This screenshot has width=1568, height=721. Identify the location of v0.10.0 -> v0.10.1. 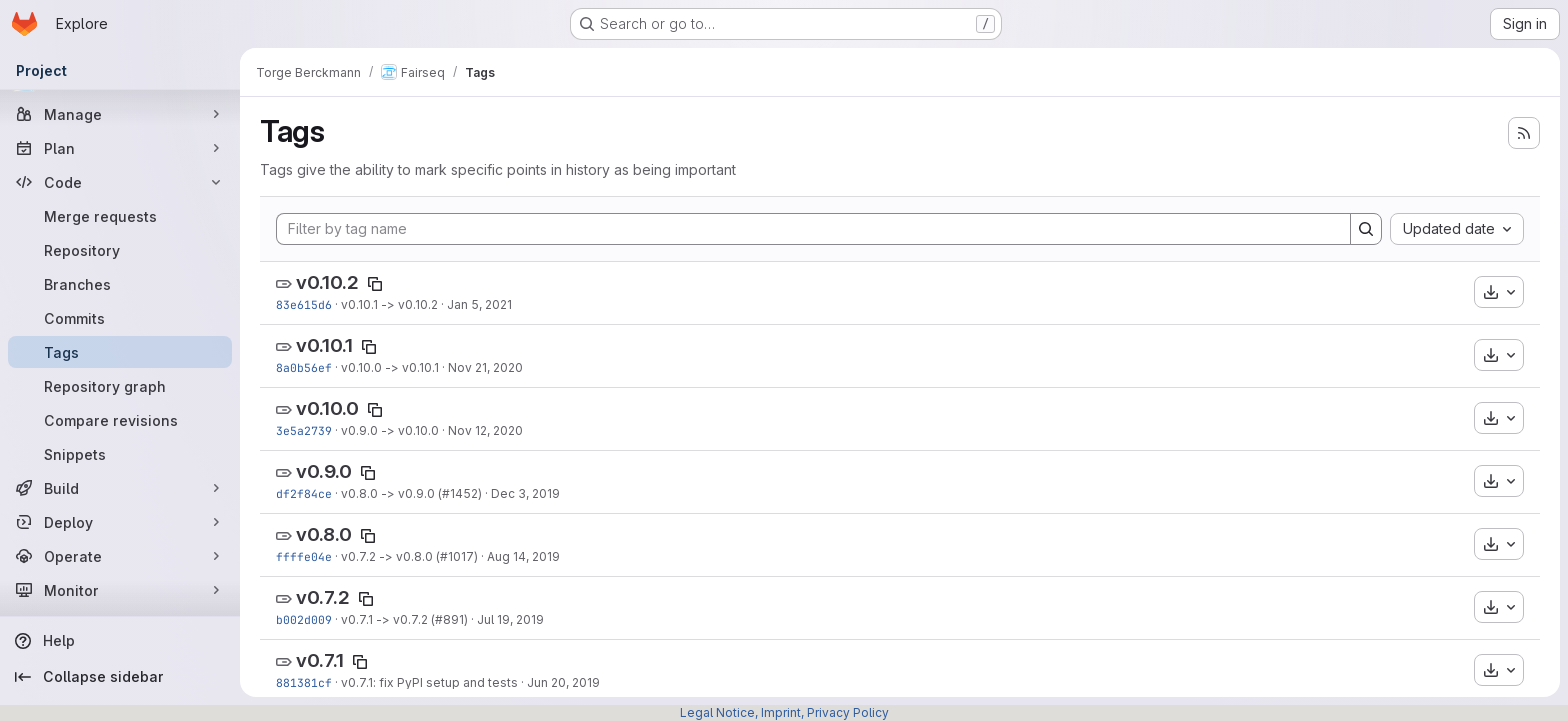
(390, 367).